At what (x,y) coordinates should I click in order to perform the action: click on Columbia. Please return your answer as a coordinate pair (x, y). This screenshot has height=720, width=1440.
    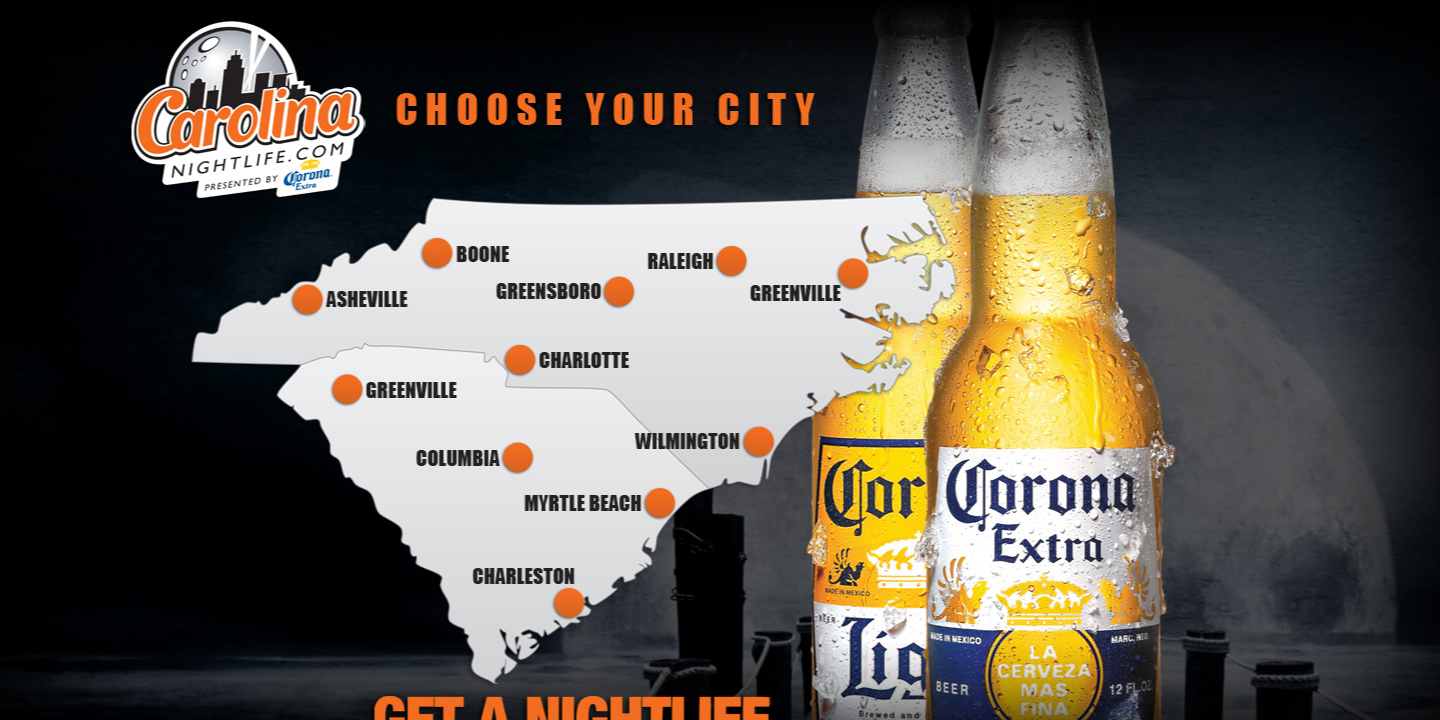
    Looking at the image, I should click on (476, 457).